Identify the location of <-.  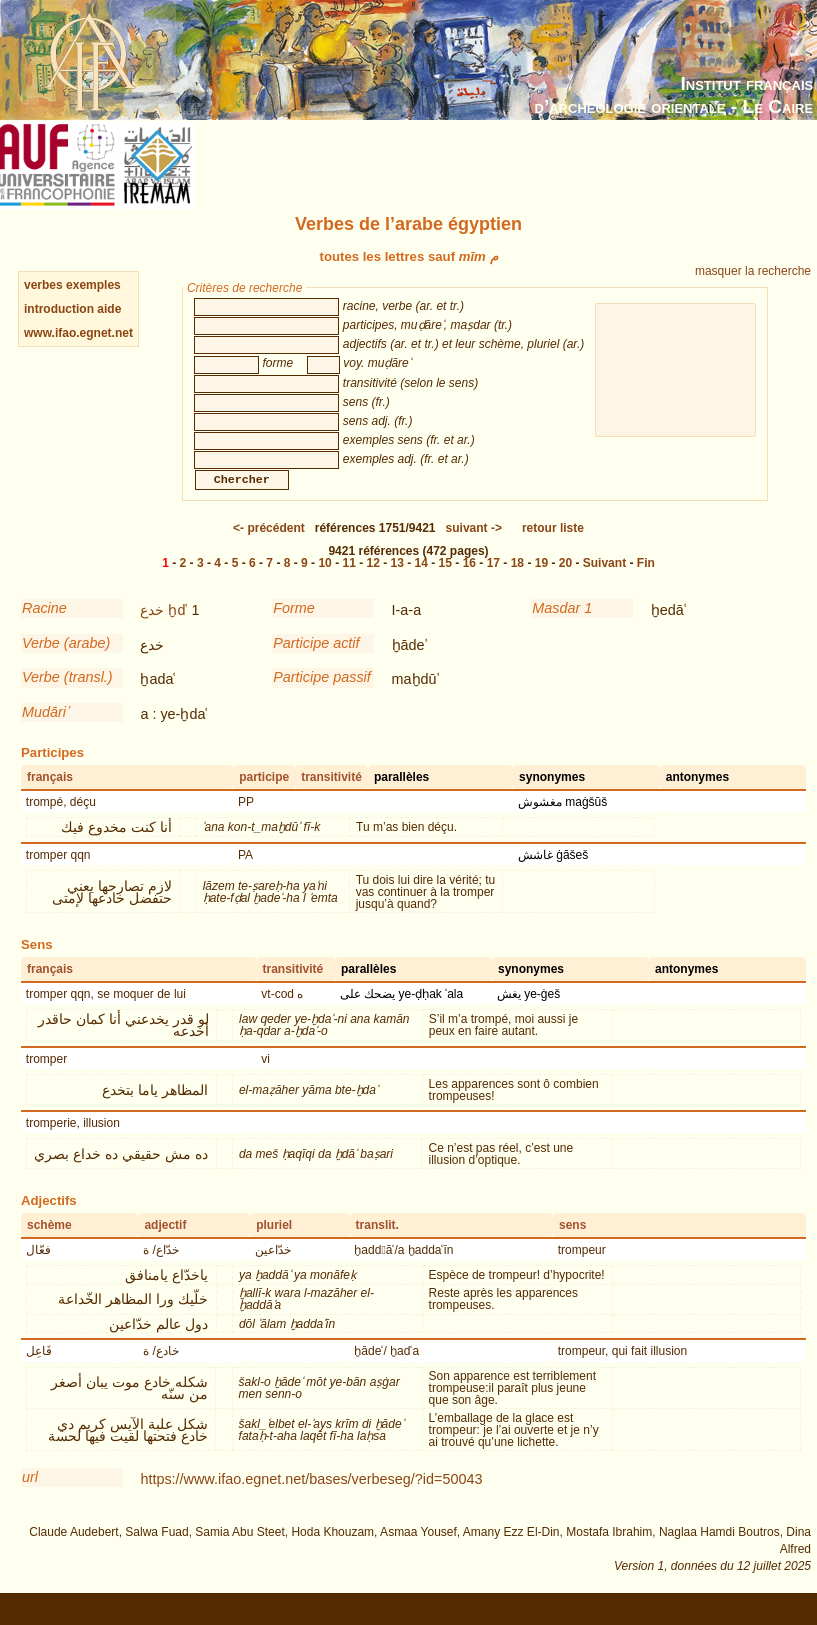
(269, 548).